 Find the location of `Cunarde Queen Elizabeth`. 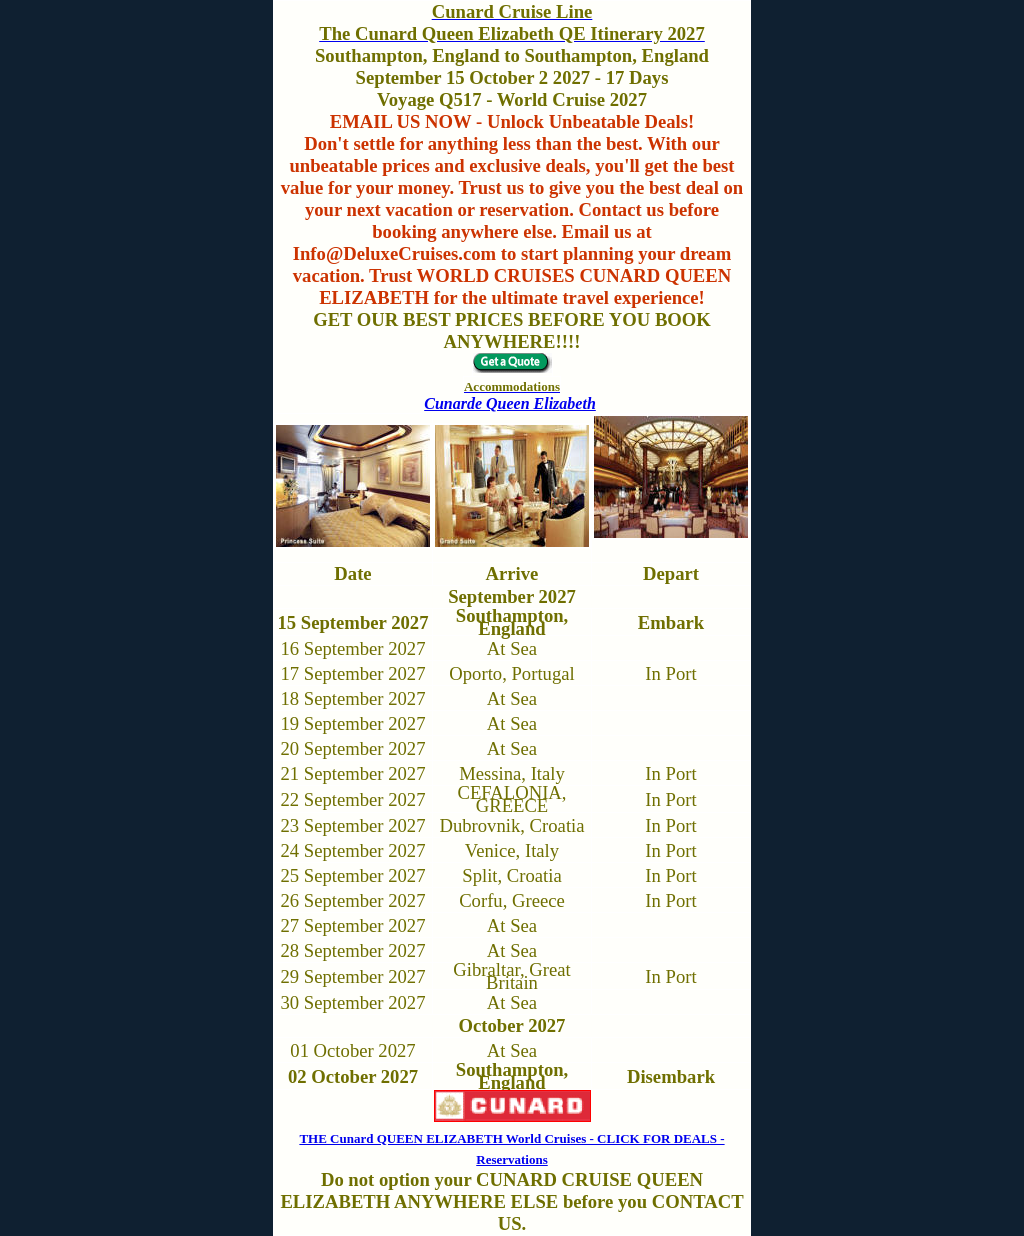

Cunarde Queen Elizabeth is located at coordinates (510, 403).